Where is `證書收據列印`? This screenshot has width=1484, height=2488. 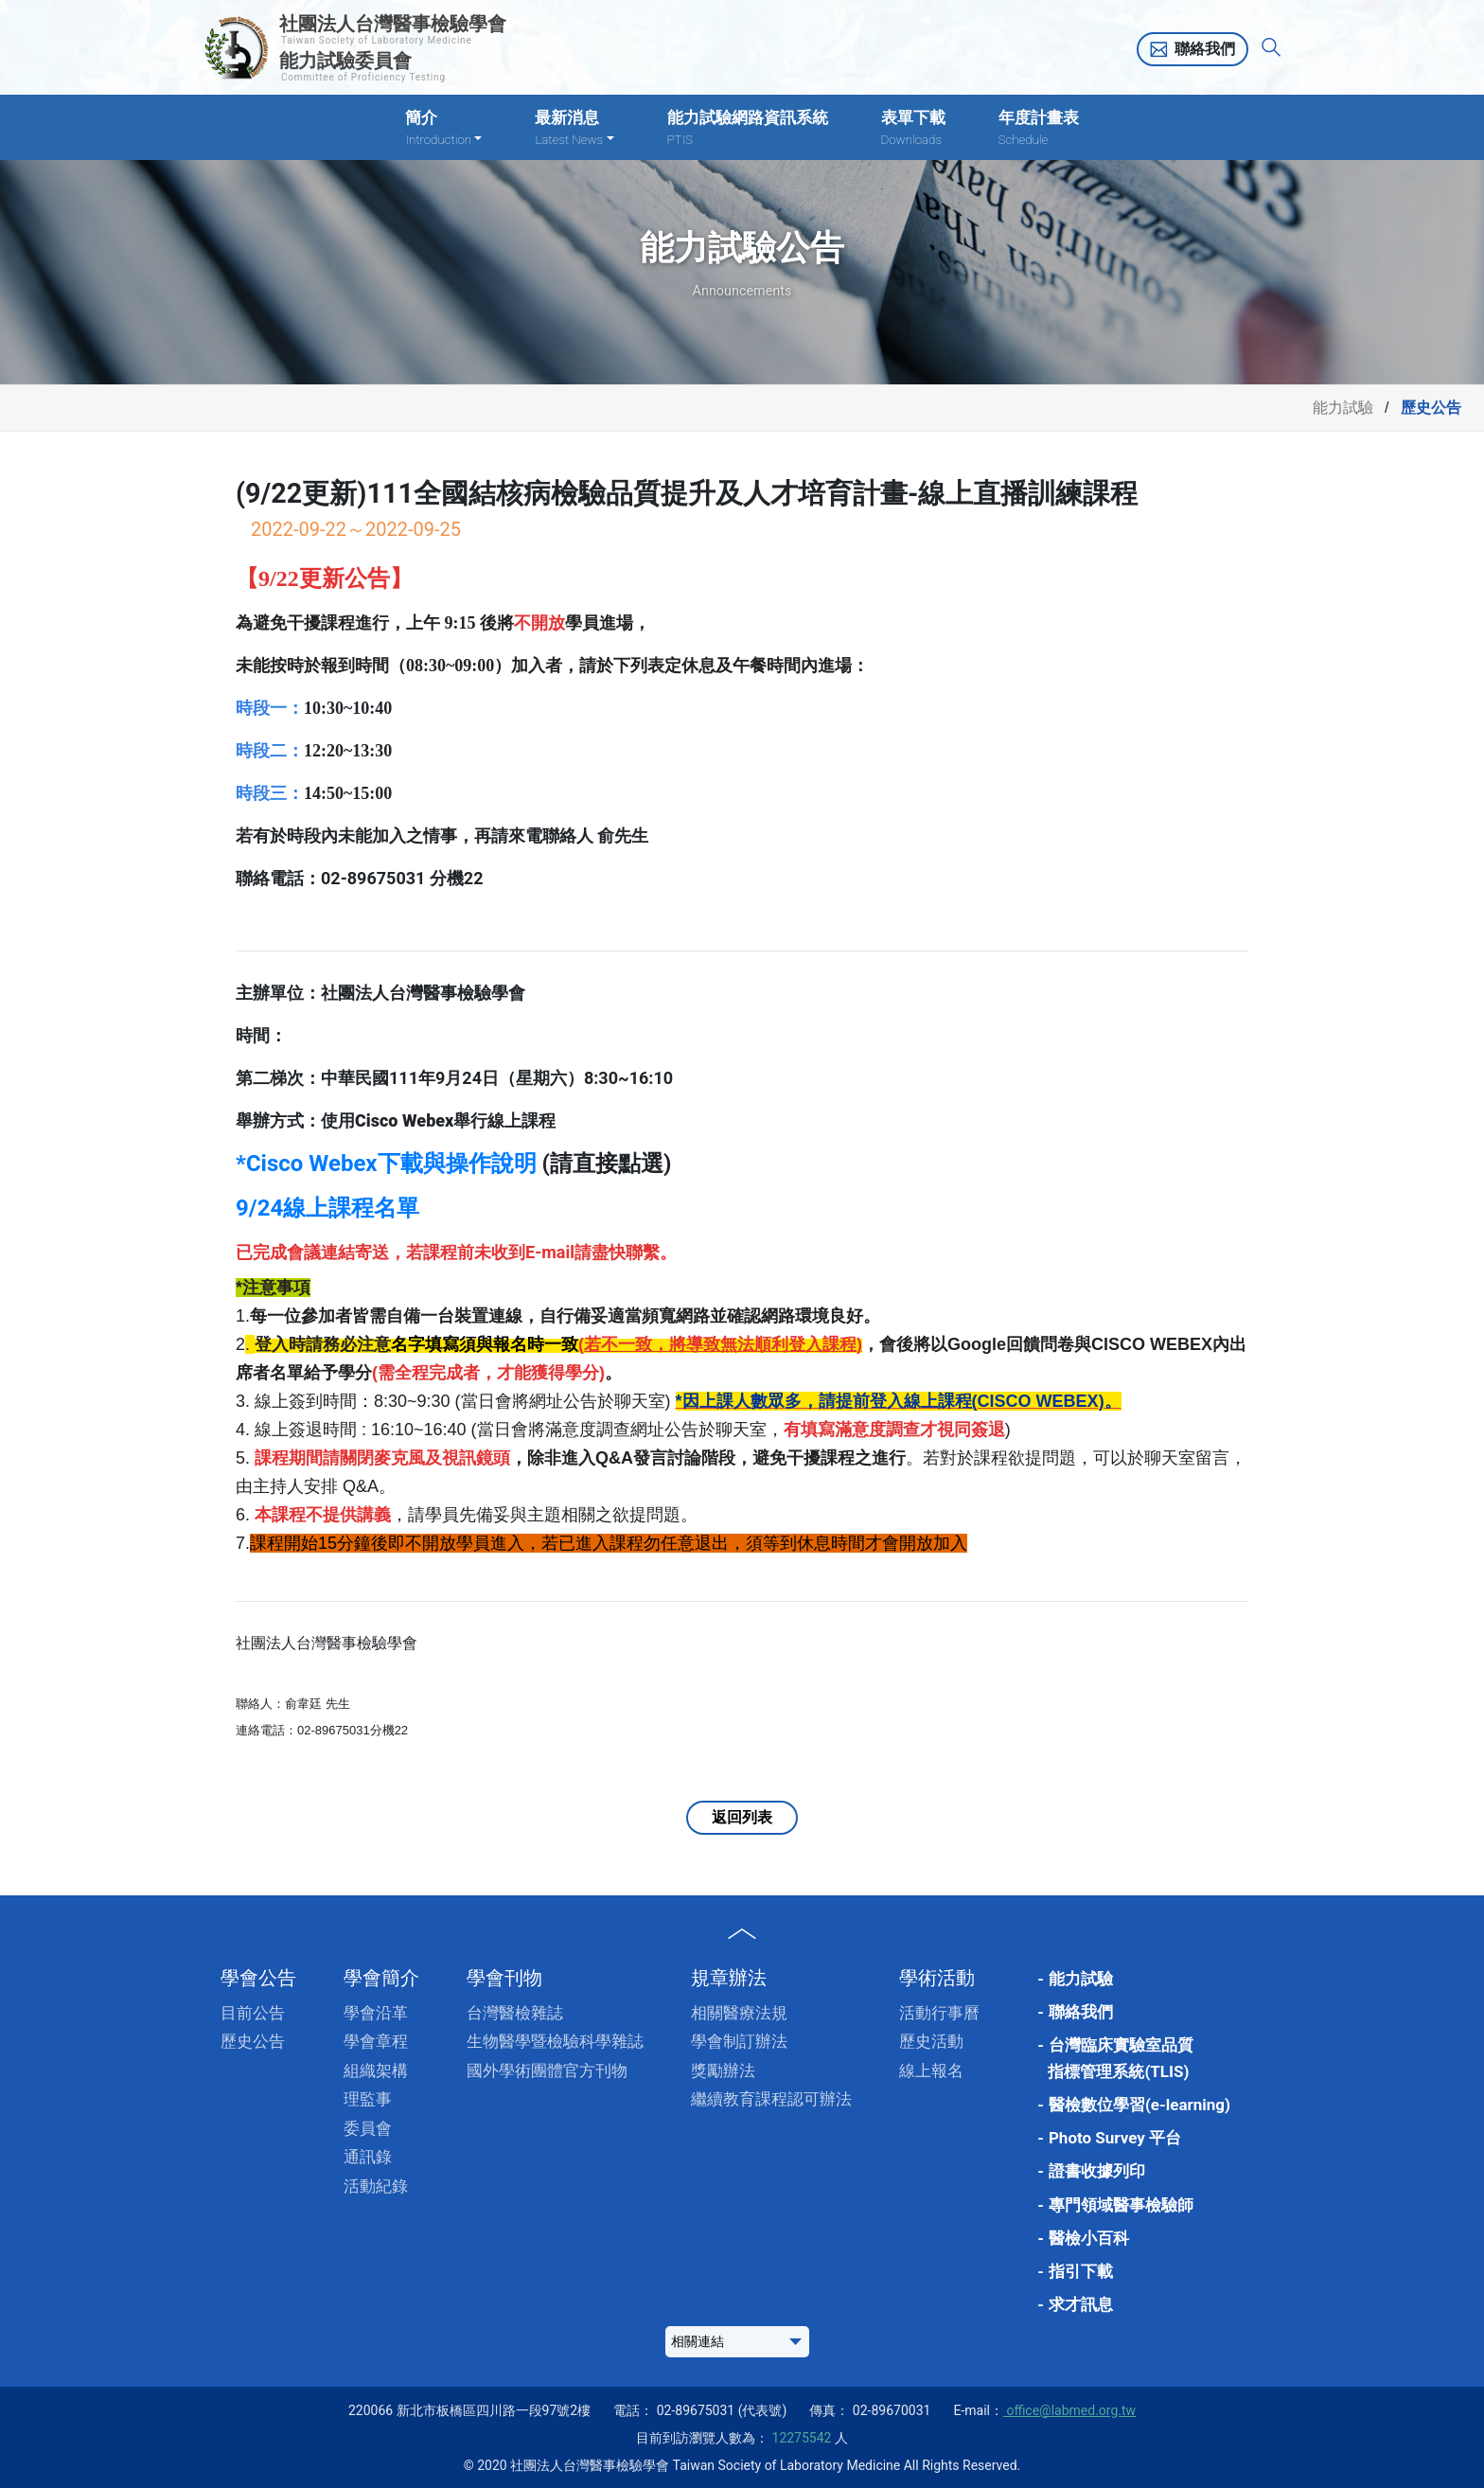
證書收據列印 is located at coordinates (1097, 2170).